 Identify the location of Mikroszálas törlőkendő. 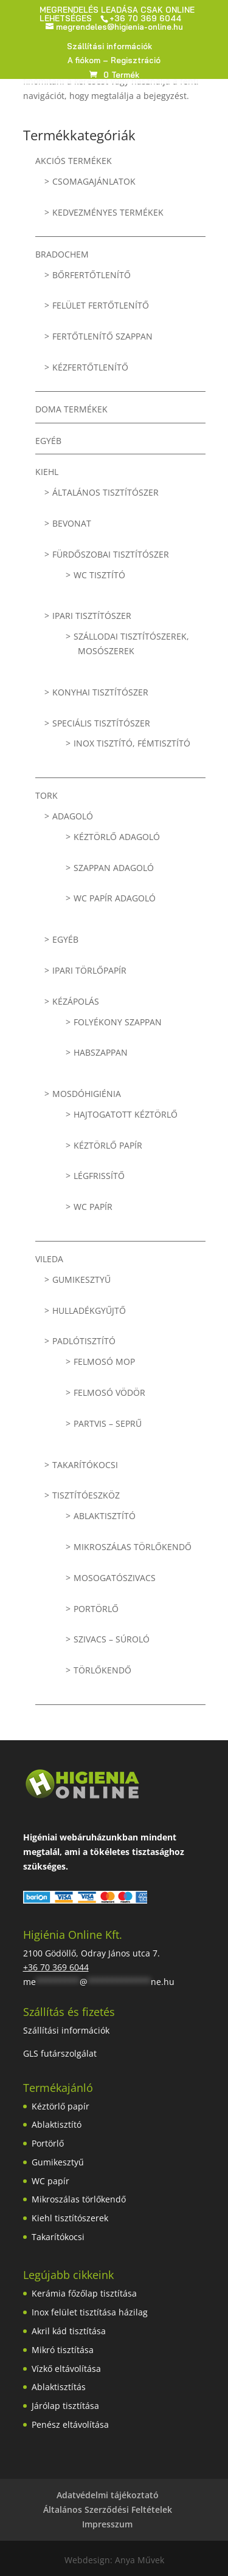
(133, 1547).